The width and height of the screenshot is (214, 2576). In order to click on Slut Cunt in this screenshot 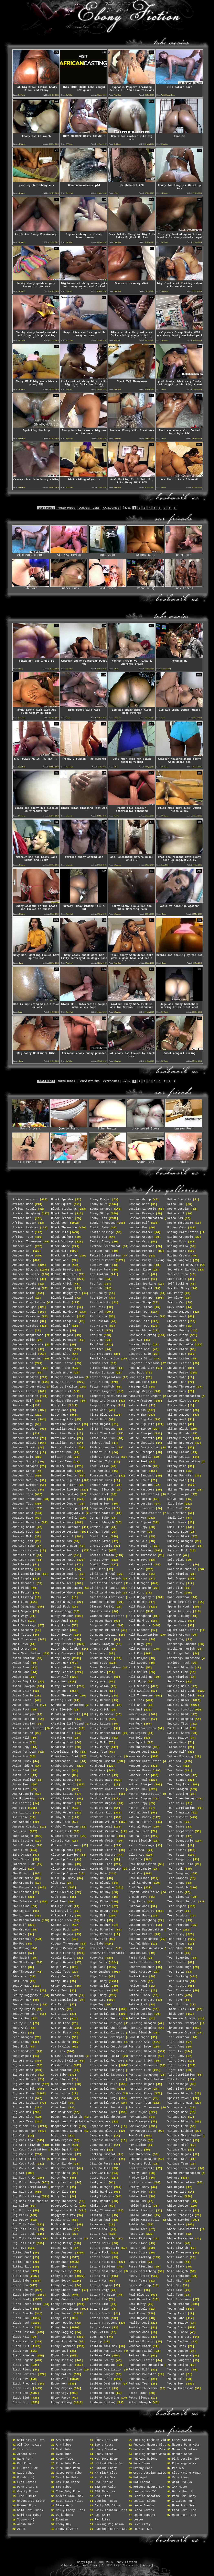, I will do `click(175, 1508)`.